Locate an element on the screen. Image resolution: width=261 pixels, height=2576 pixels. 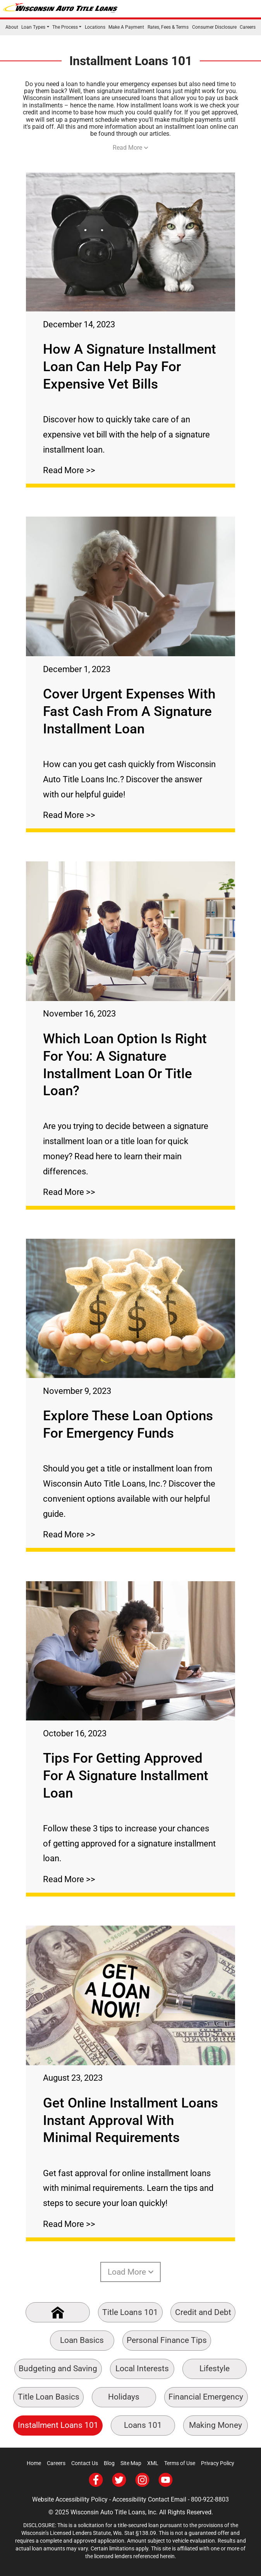
800-922-8803 is located at coordinates (210, 2499).